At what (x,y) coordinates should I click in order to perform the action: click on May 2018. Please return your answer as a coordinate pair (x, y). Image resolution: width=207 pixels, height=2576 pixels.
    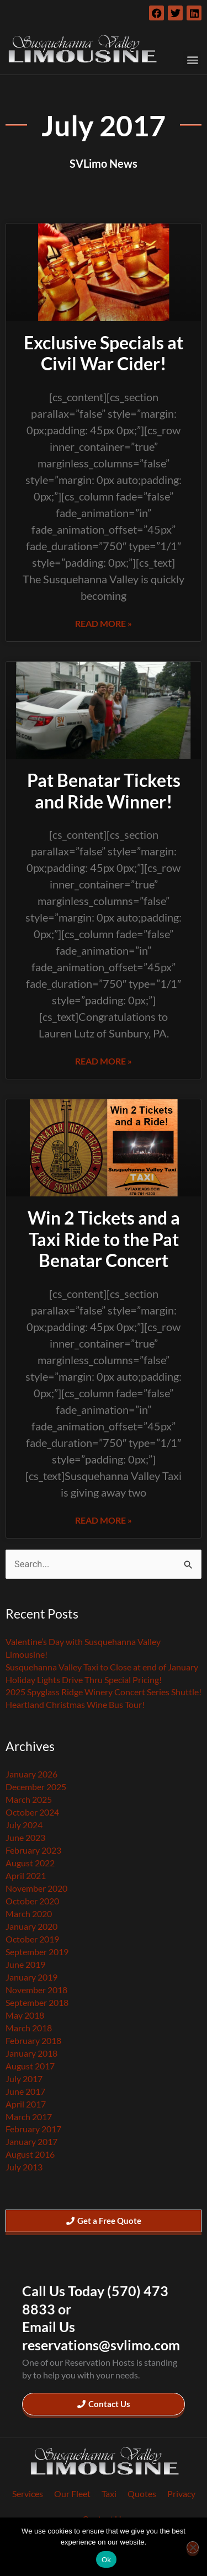
    Looking at the image, I should click on (25, 2015).